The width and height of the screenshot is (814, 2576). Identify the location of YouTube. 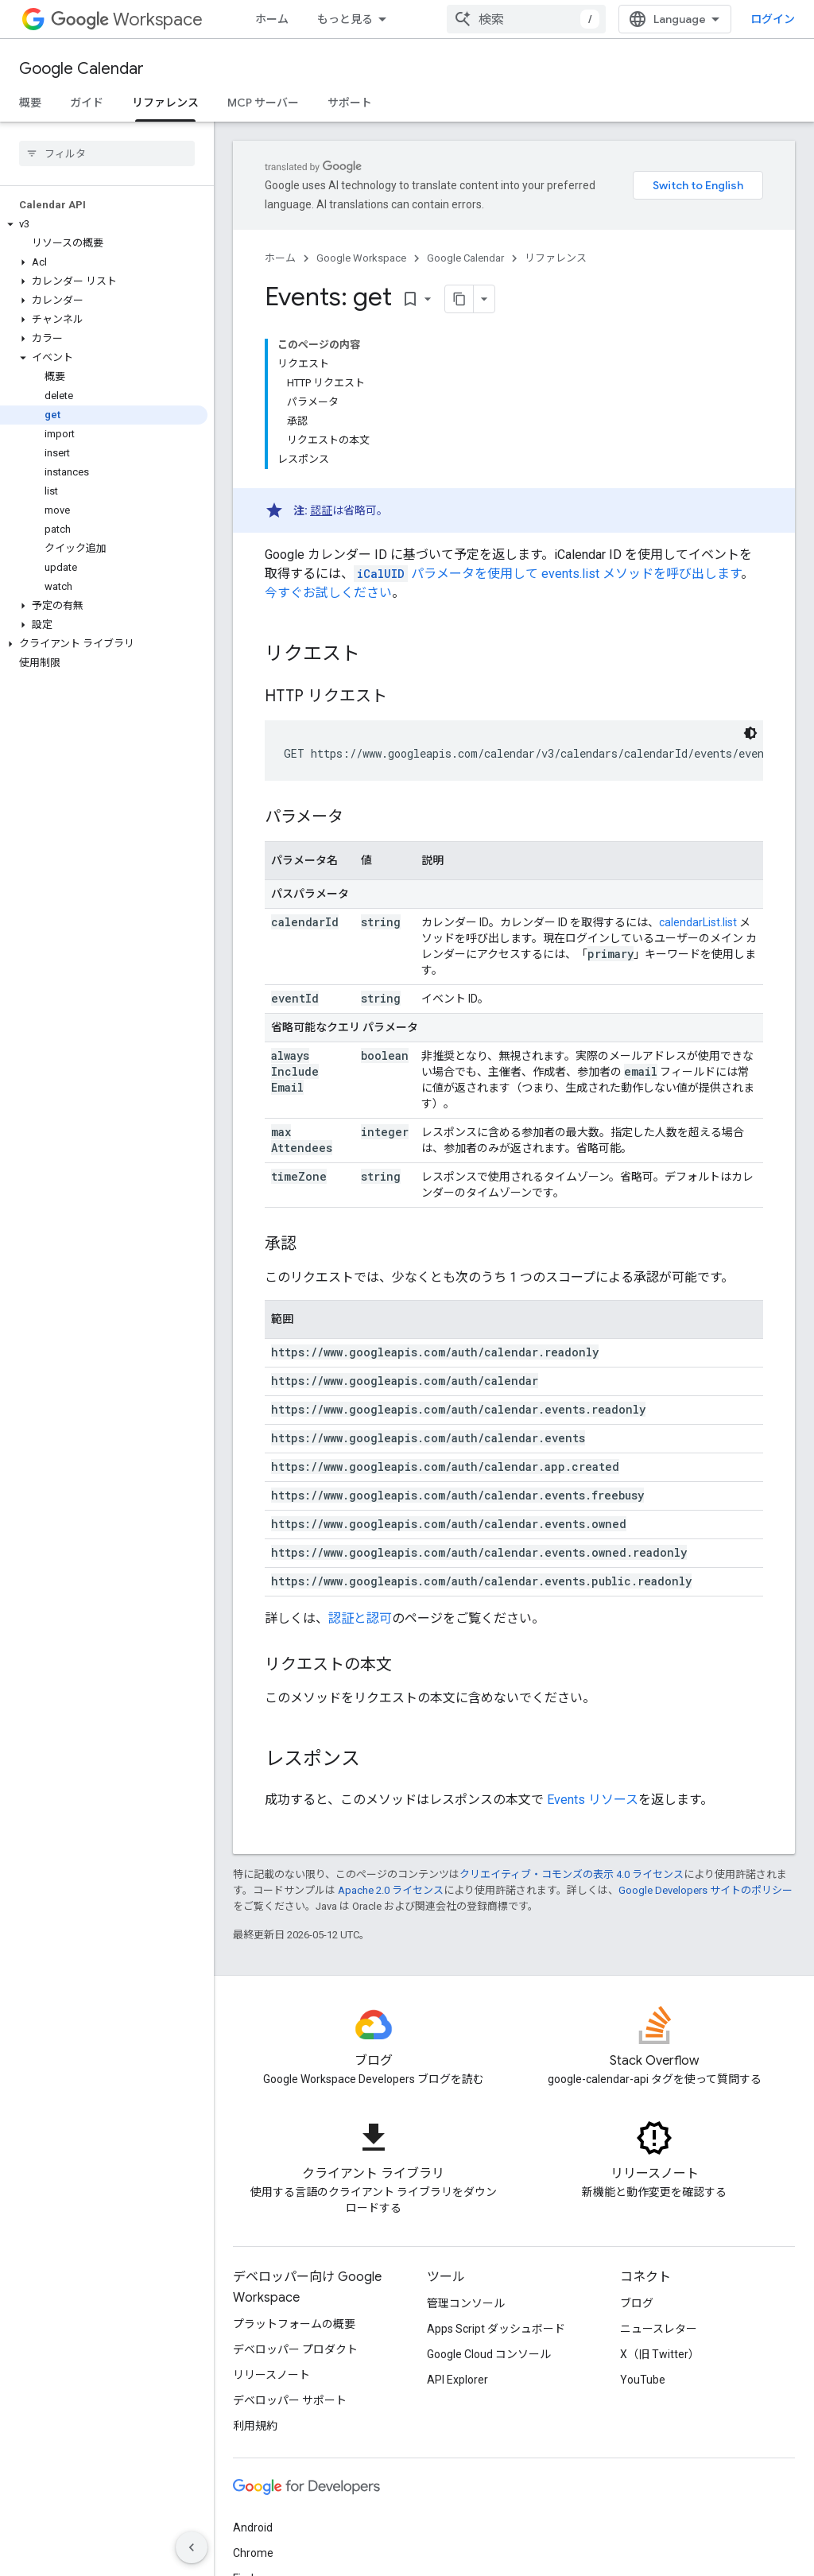
(642, 2379).